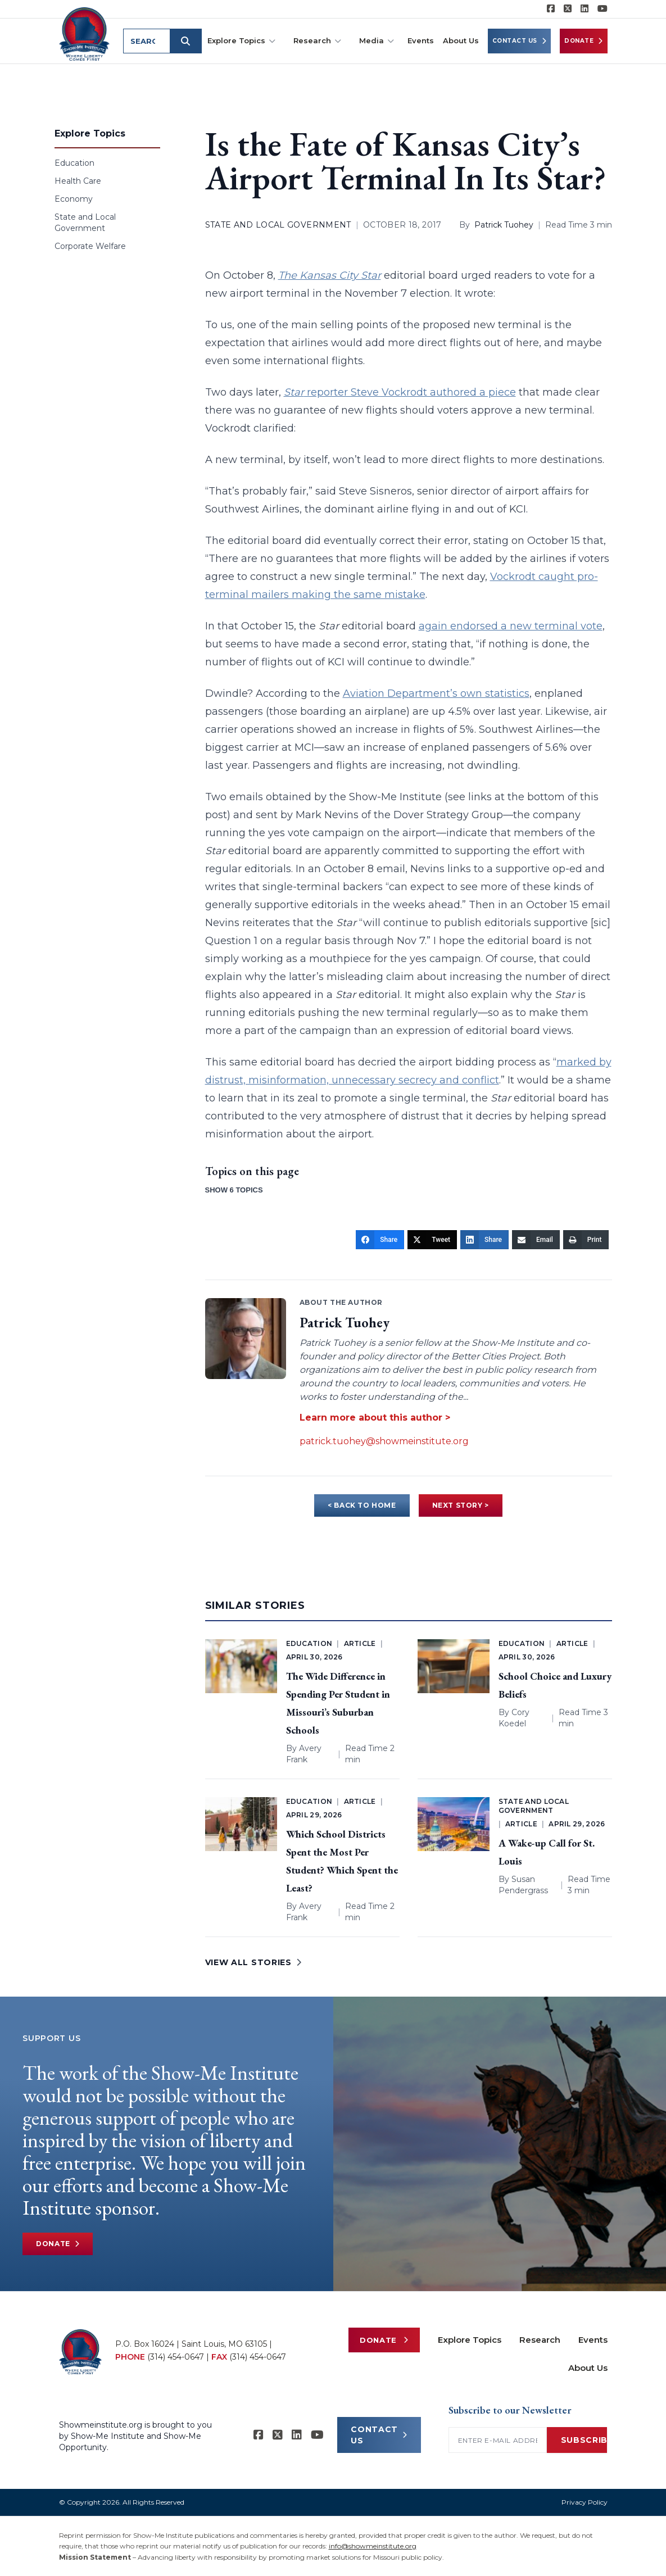 Image resolution: width=666 pixels, height=2576 pixels. What do you see at coordinates (584, 9) in the screenshot?
I see `[Show-Me Institute on LinkedIn]` at bounding box center [584, 9].